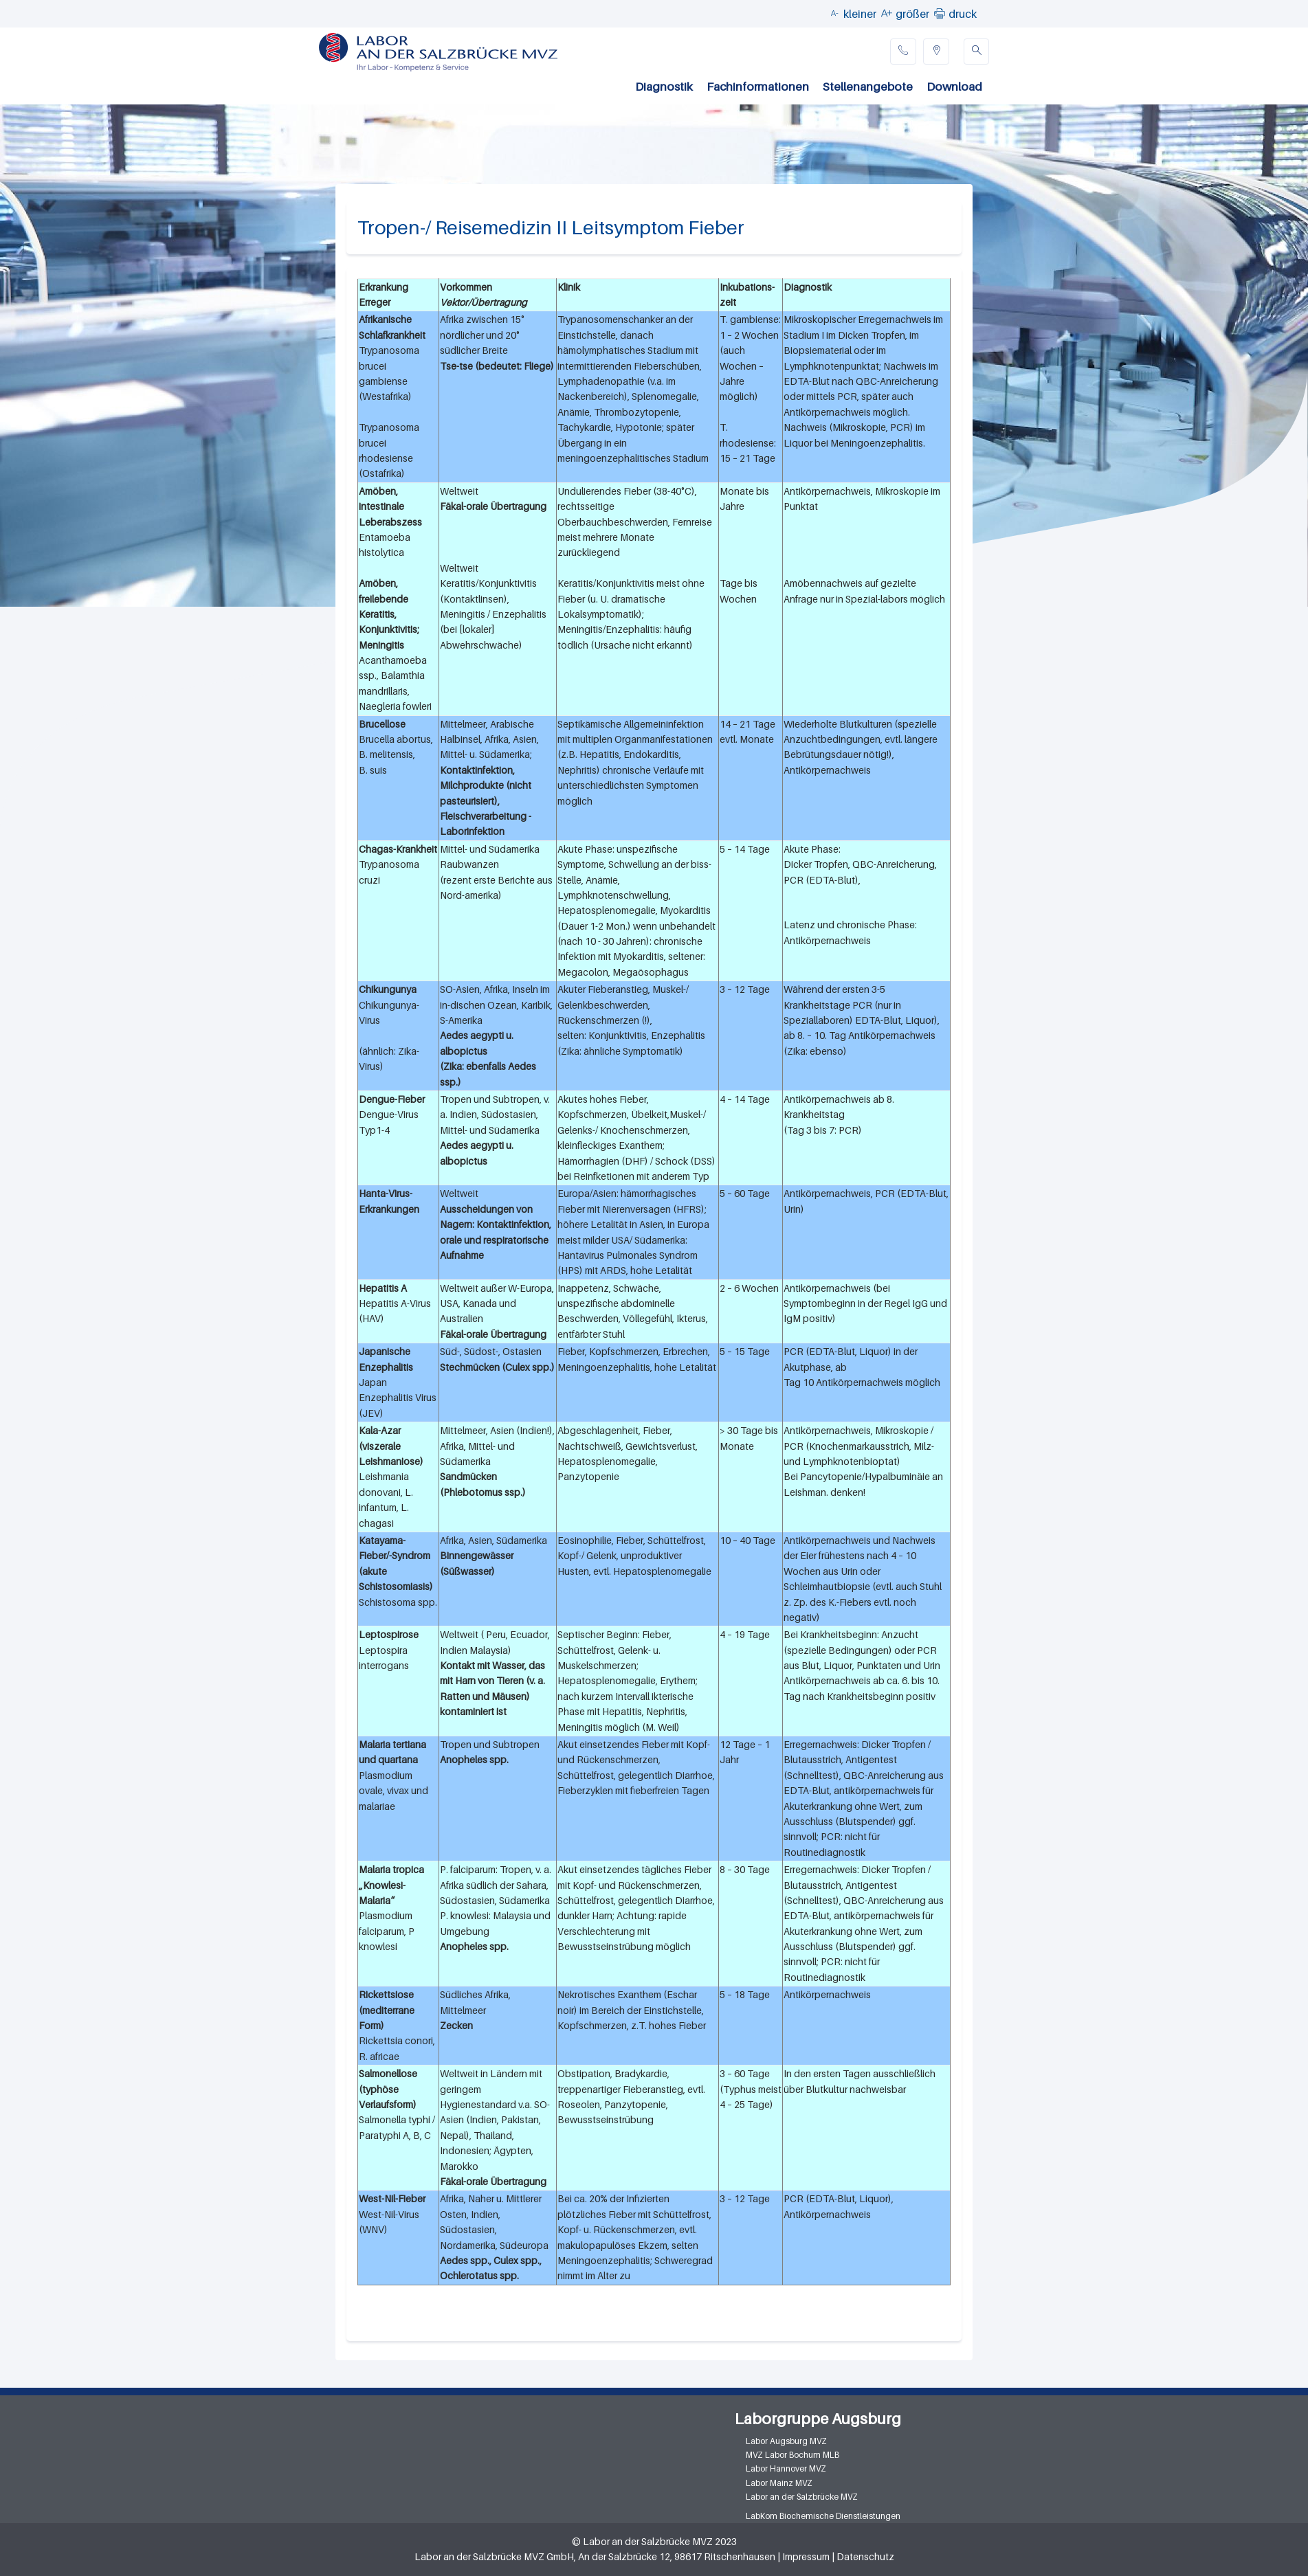 The width and height of the screenshot is (1308, 2576). What do you see at coordinates (758, 86) in the screenshot?
I see `Fachinformationen` at bounding box center [758, 86].